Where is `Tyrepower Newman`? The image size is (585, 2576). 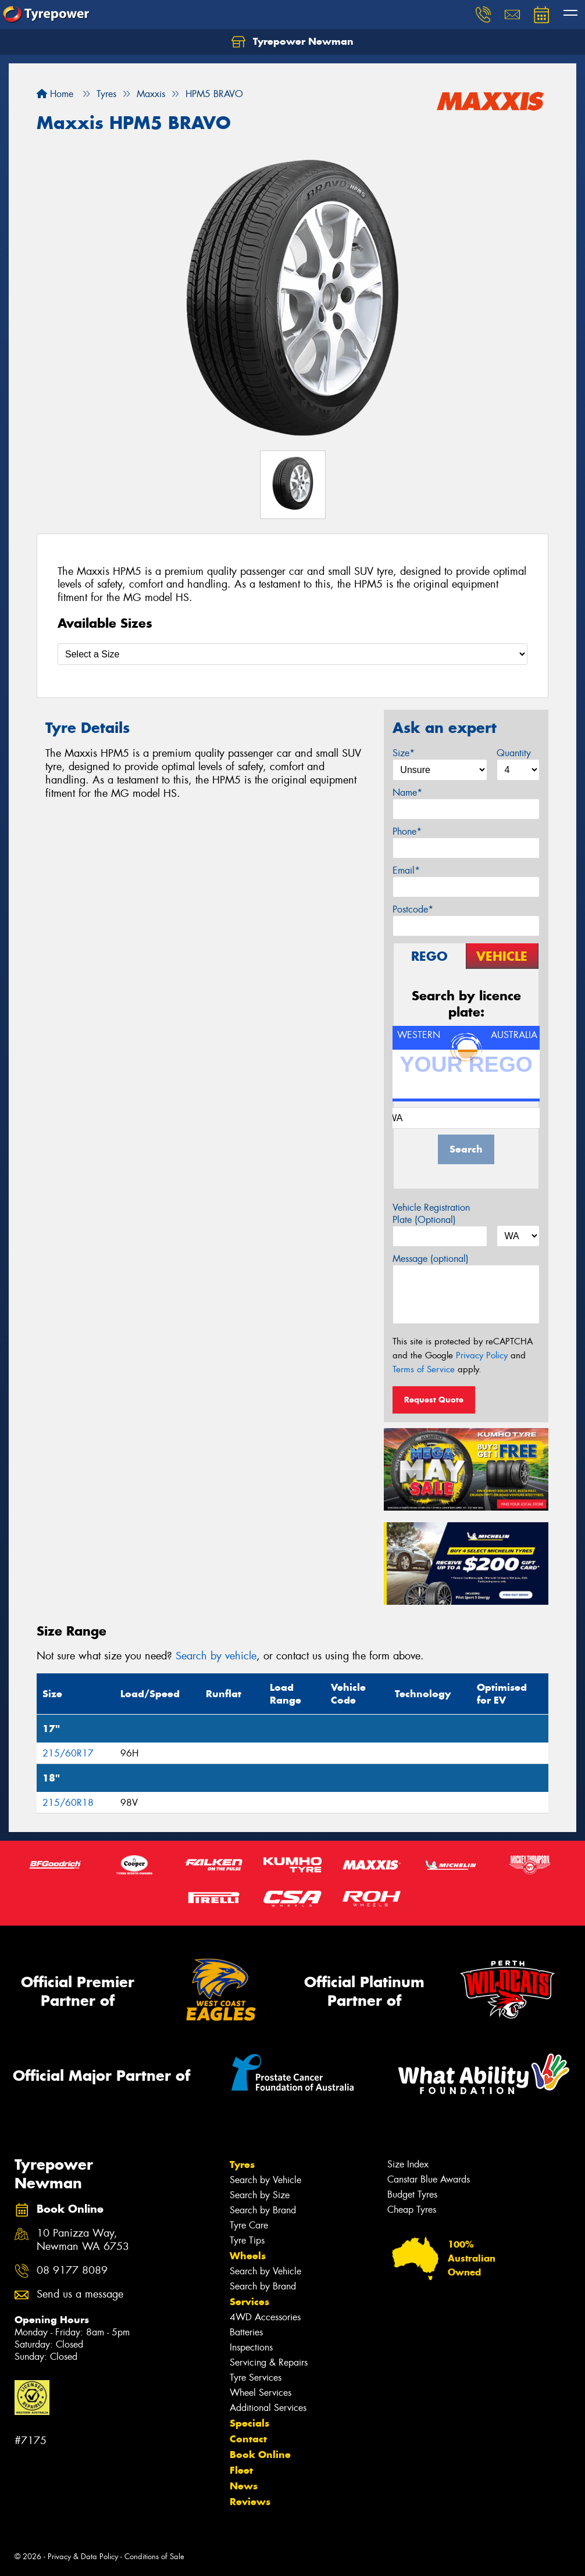 Tyrepower Newman is located at coordinates (292, 42).